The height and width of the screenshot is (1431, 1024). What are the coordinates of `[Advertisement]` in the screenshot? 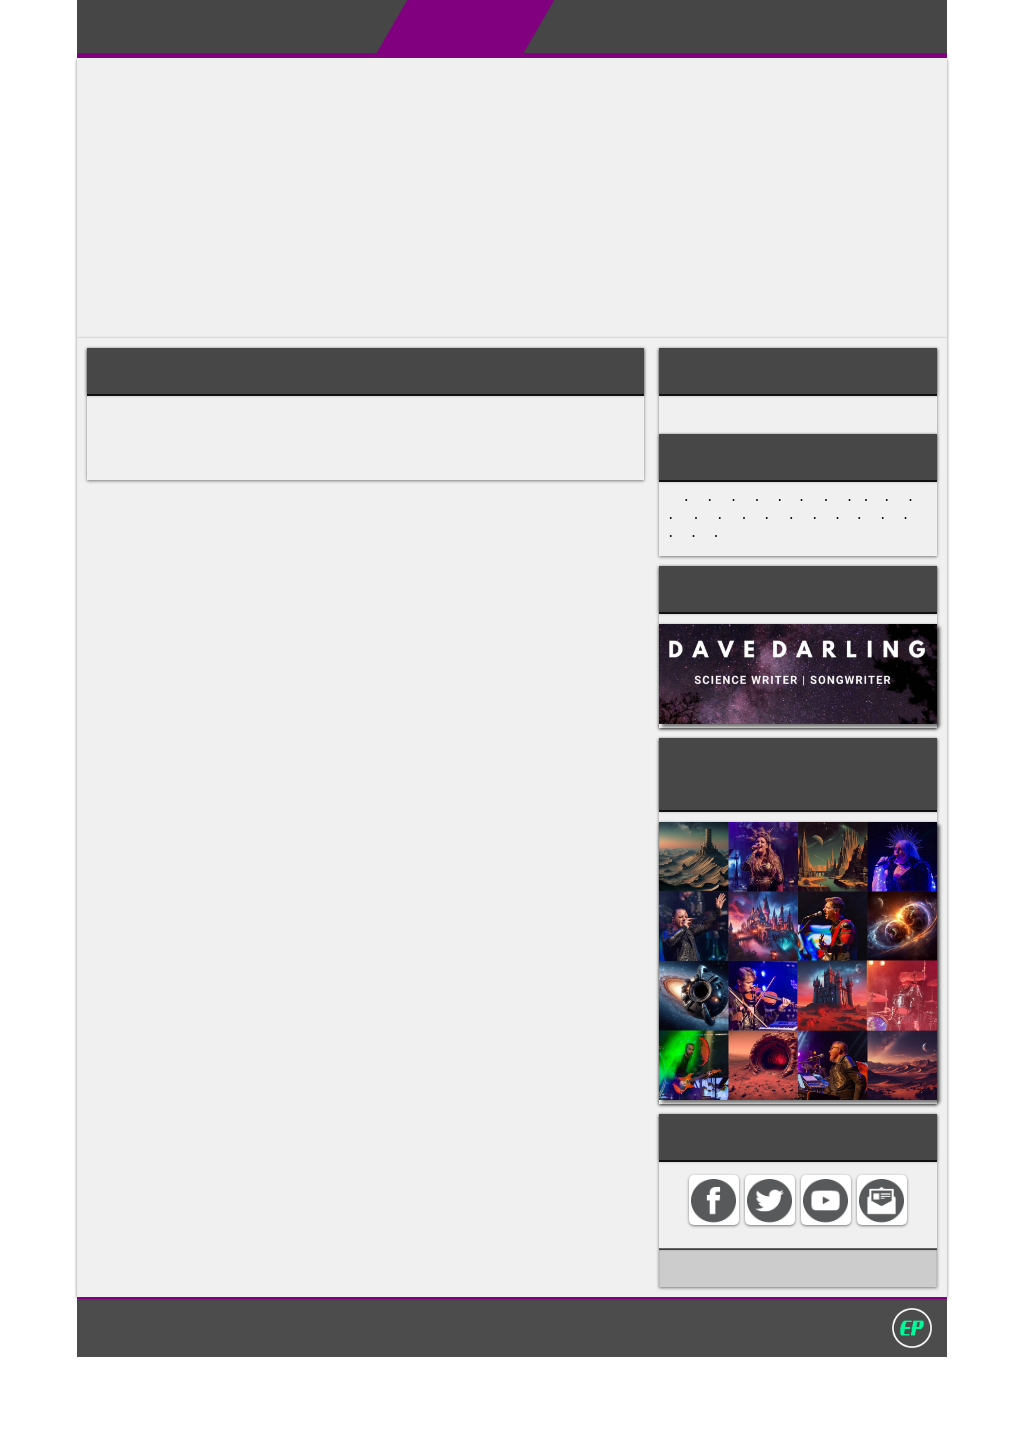 It's located at (512, 198).